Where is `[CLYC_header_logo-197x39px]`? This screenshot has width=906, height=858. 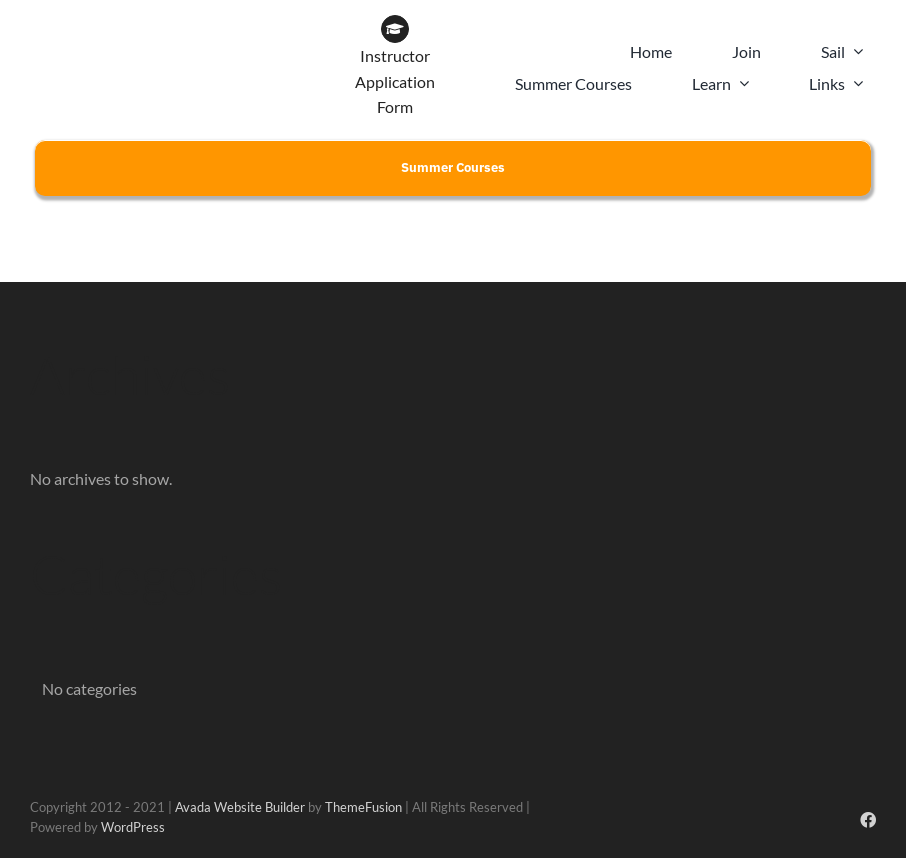
[CLYC_header_logo-197x39px] is located at coordinates (101, 22).